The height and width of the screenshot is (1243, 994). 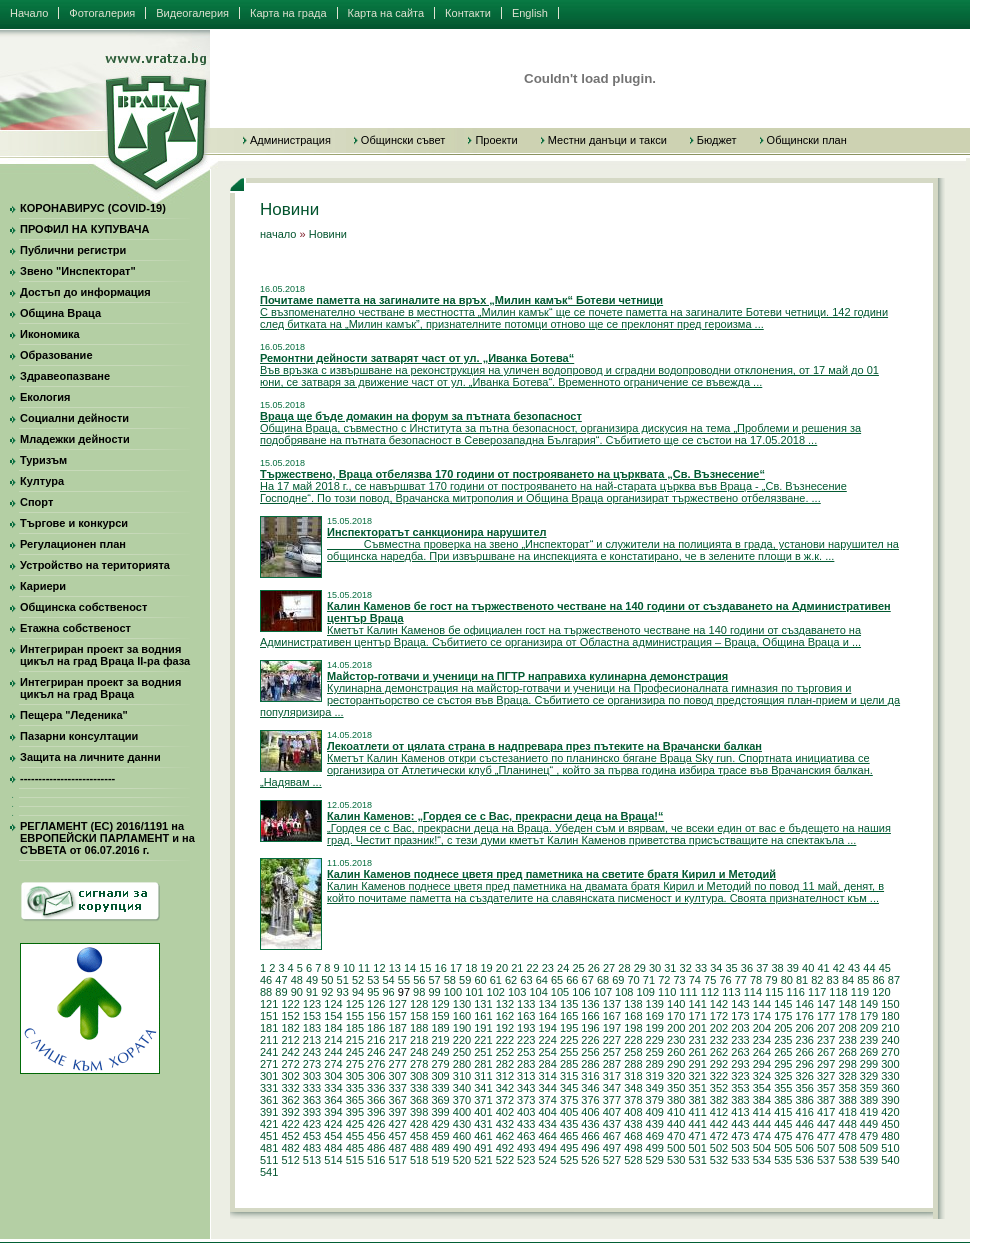 I want to click on 217, so click(x=398, y=1040).